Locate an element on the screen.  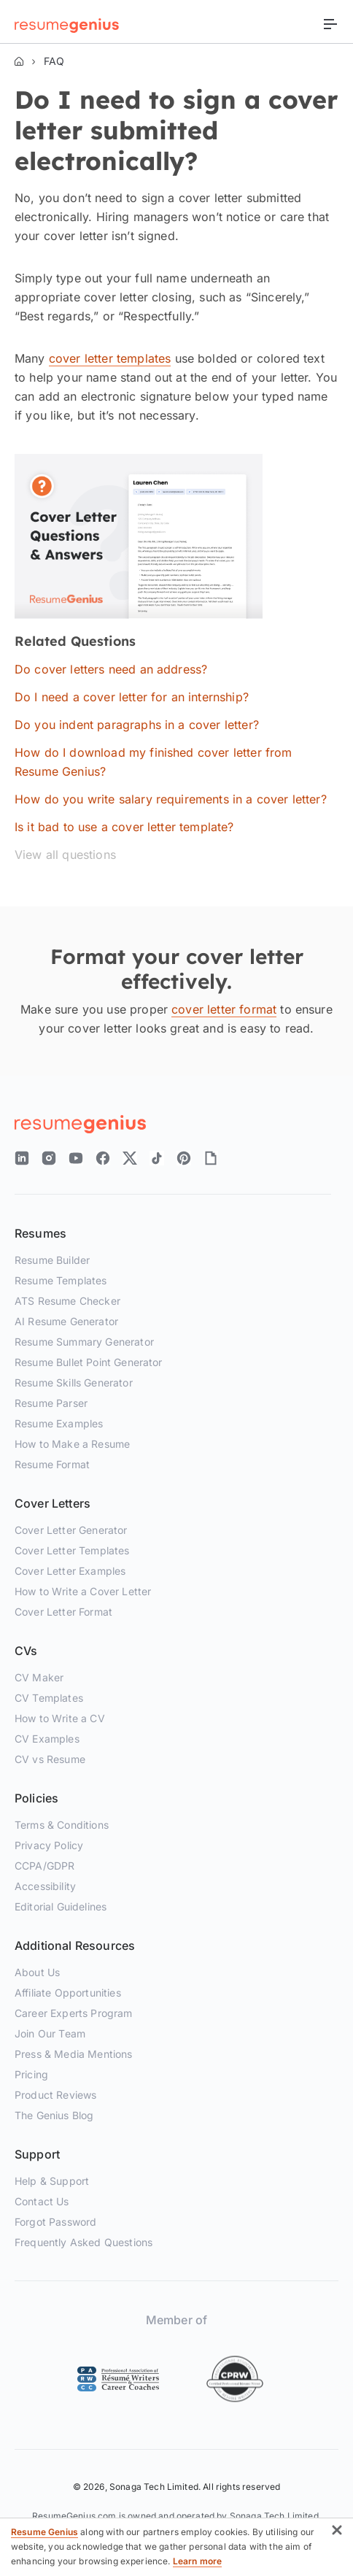
Forgot Password is located at coordinates (55, 2222).